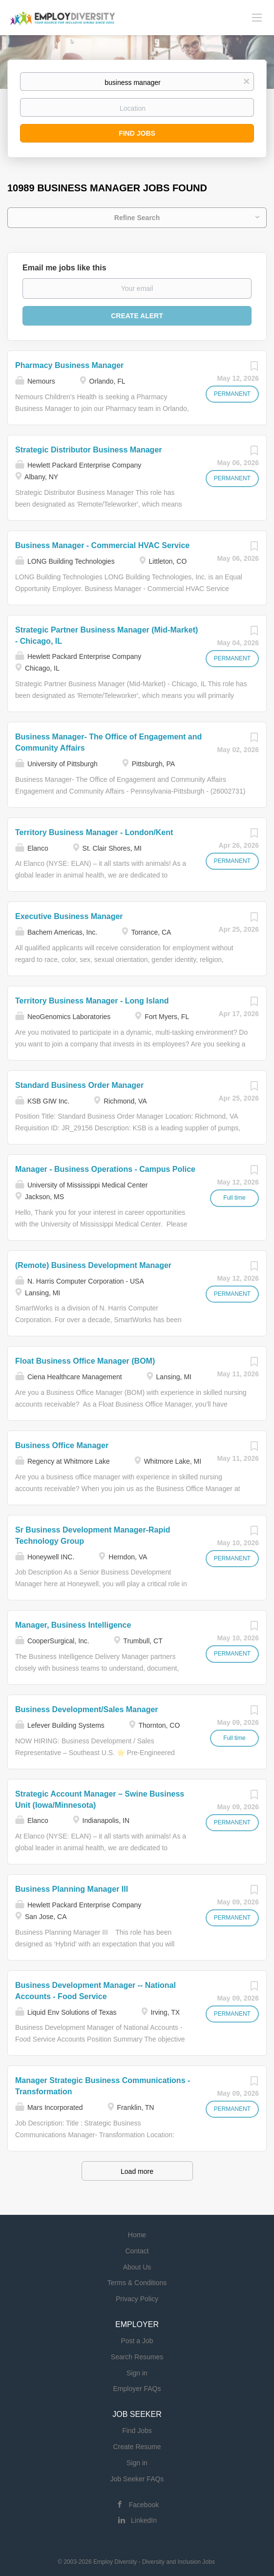  Describe the element at coordinates (144, 2505) in the screenshot. I see `Facebook` at that location.